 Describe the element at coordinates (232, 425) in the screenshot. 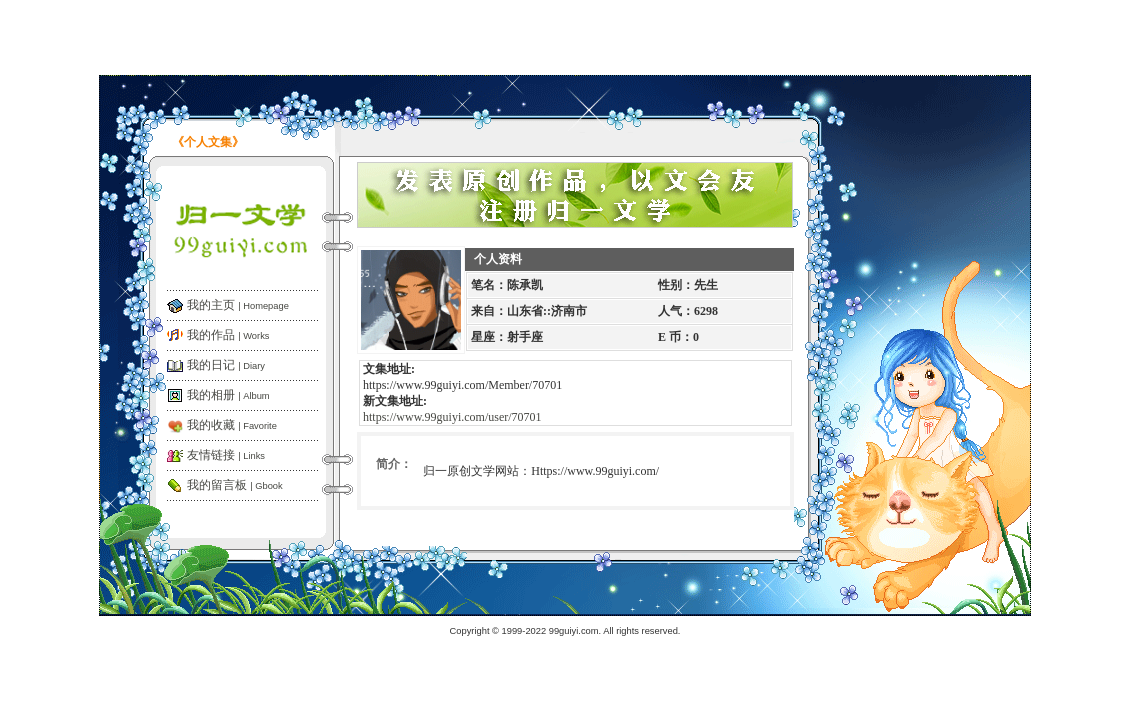

I see `我的收藏` at that location.